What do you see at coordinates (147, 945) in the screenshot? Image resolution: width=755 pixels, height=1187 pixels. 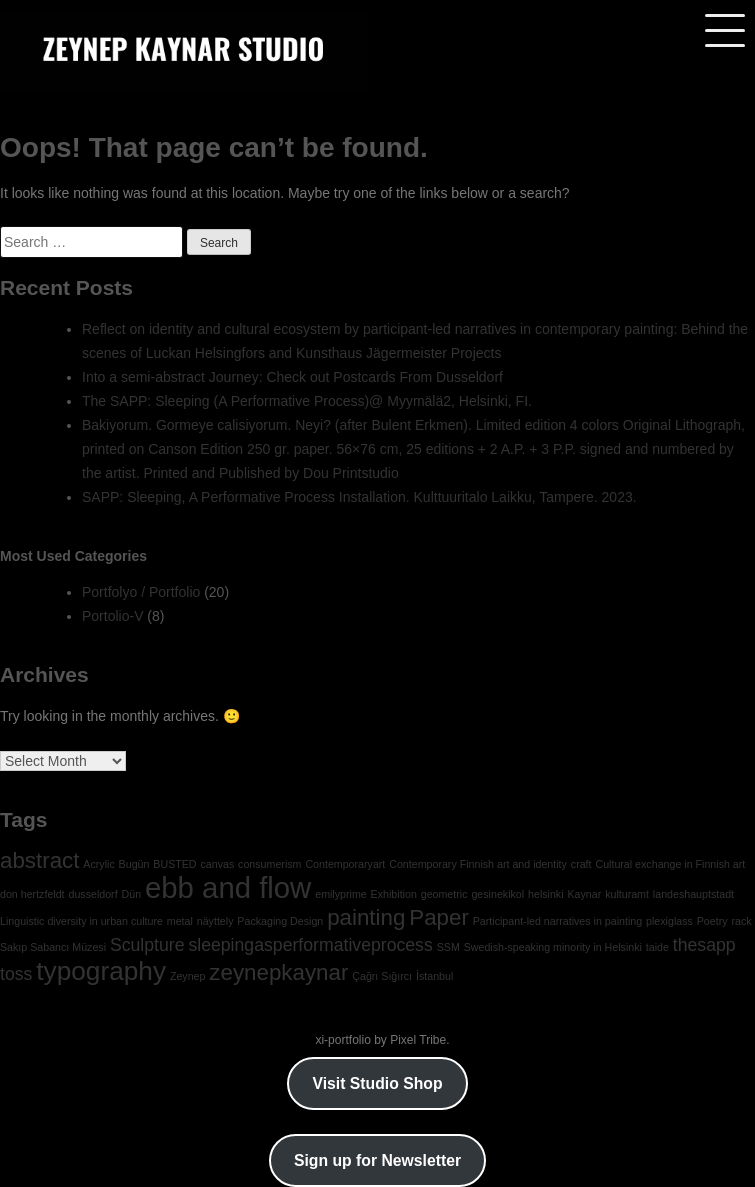 I see `Sculpture [Sculpture (2 items)]` at bounding box center [147, 945].